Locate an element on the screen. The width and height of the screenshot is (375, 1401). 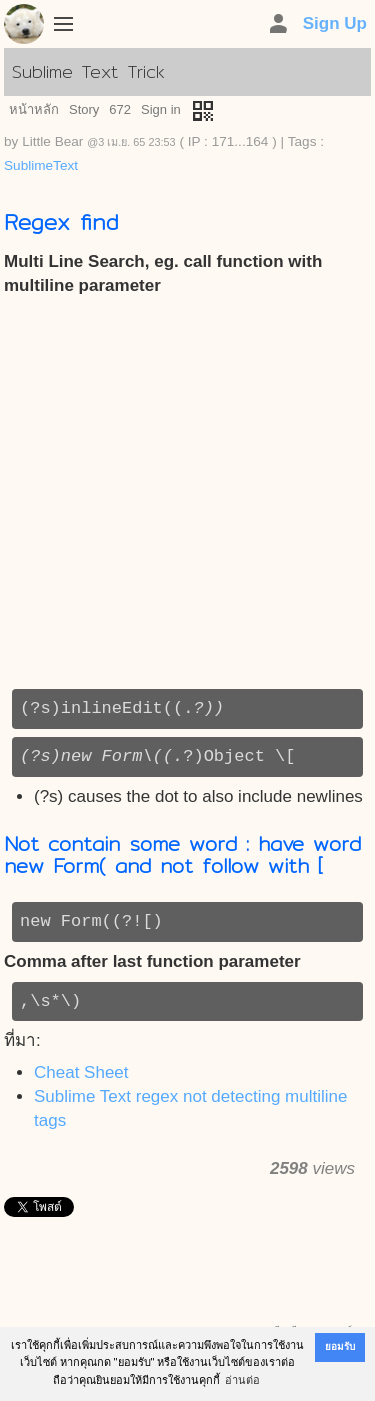
หน้าหลัก is located at coordinates (34, 109).